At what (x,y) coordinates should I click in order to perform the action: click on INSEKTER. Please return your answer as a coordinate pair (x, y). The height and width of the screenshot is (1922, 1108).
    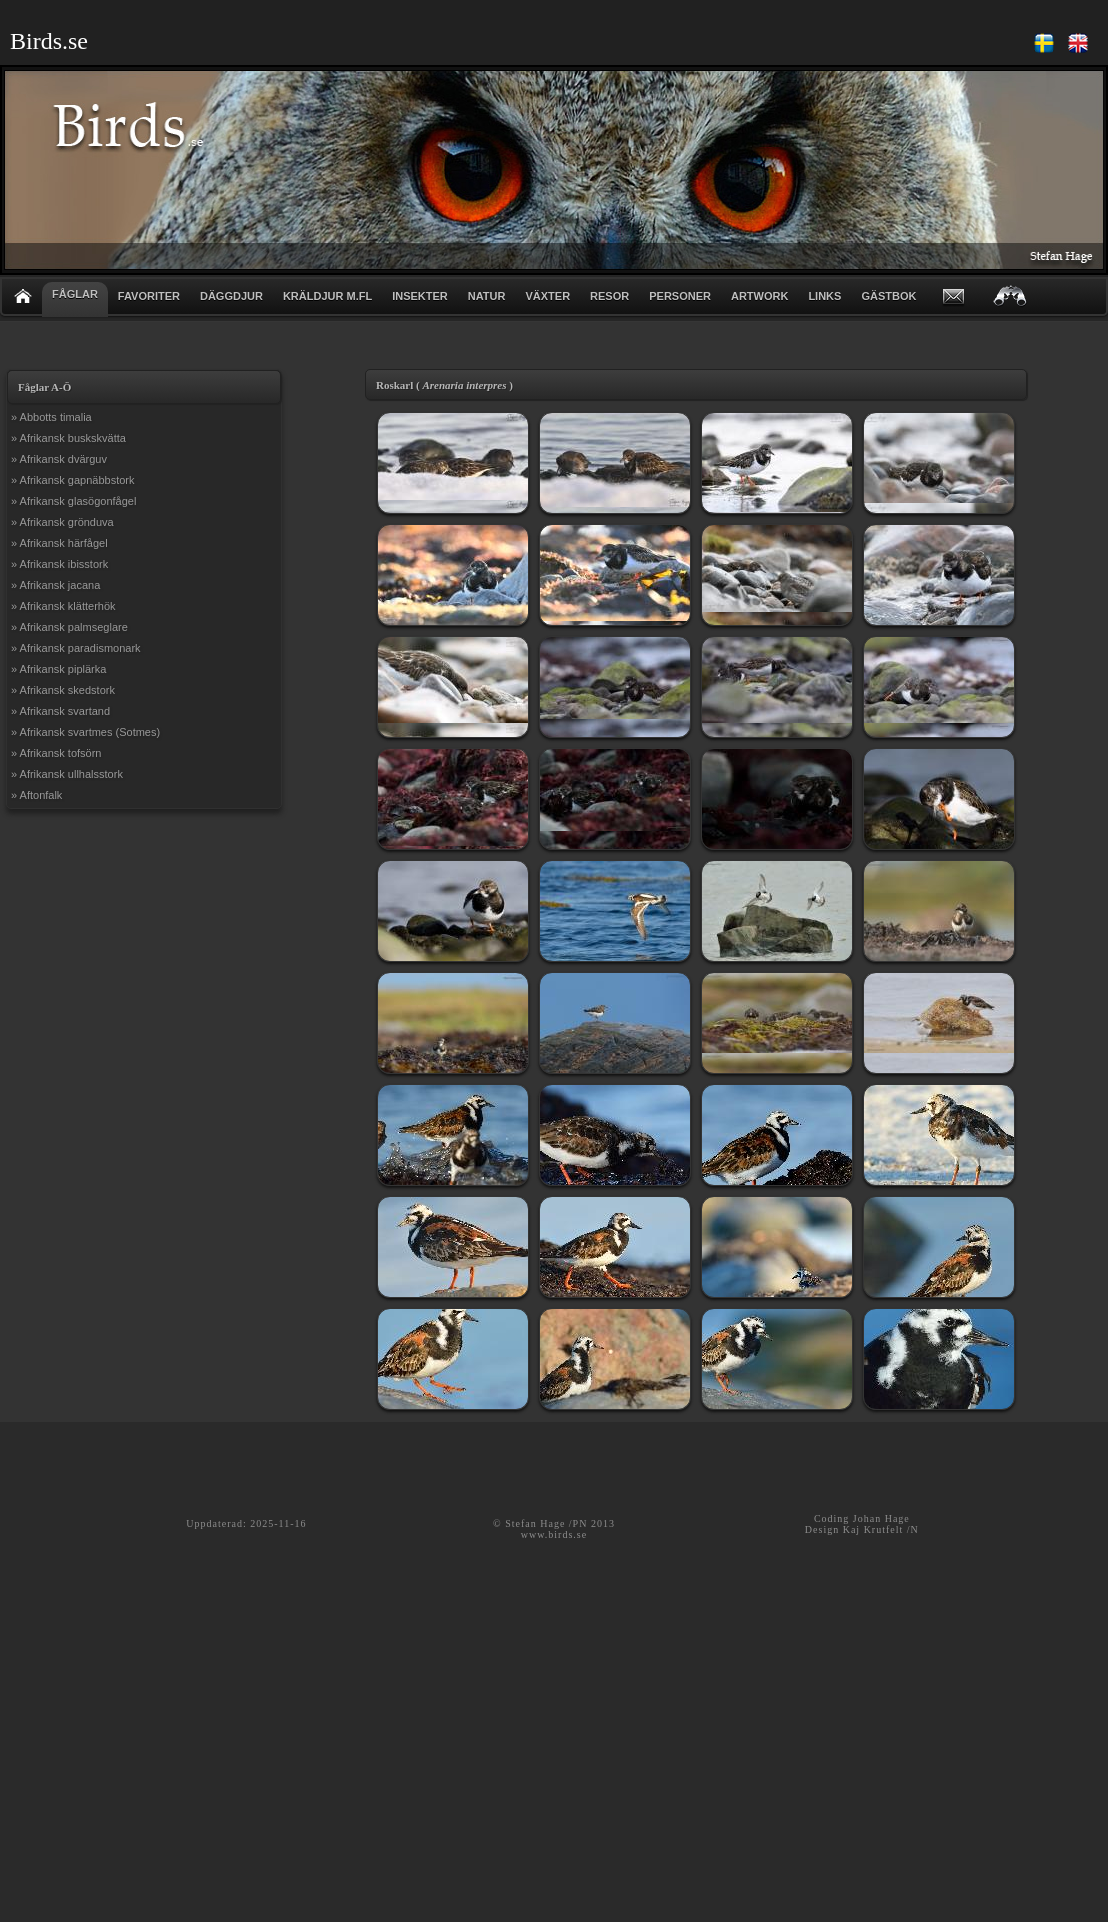
    Looking at the image, I should click on (420, 296).